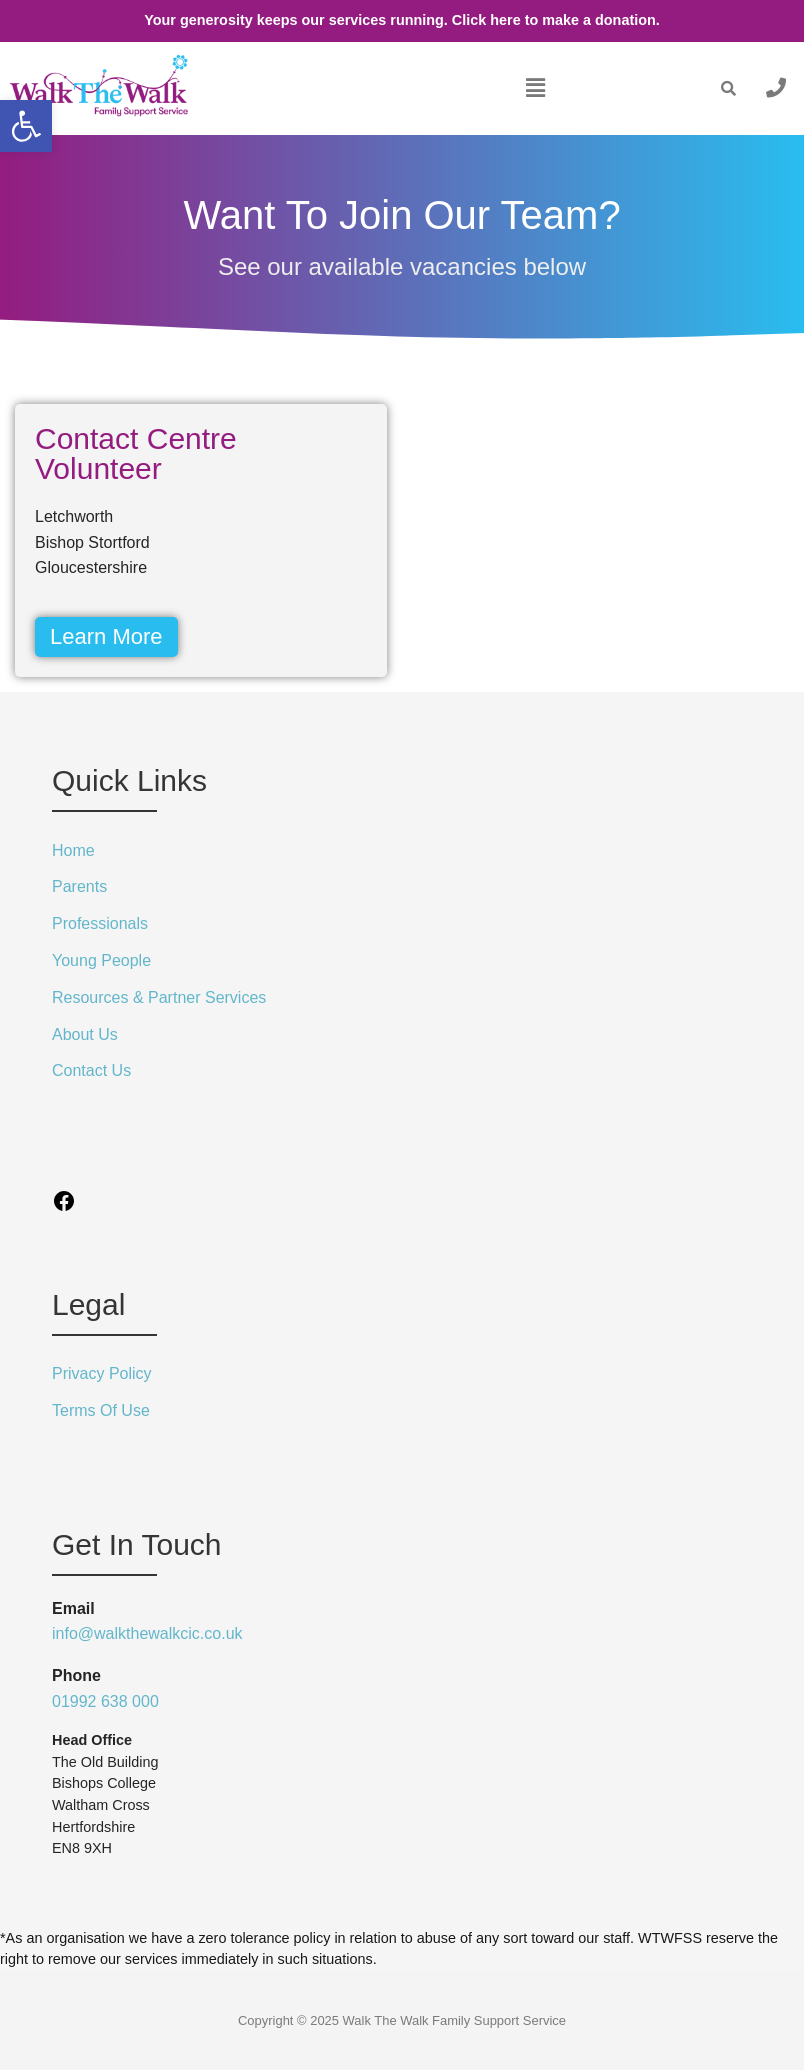 This screenshot has height=2070, width=804. Describe the element at coordinates (85, 1034) in the screenshot. I see `About Us [link]` at that location.